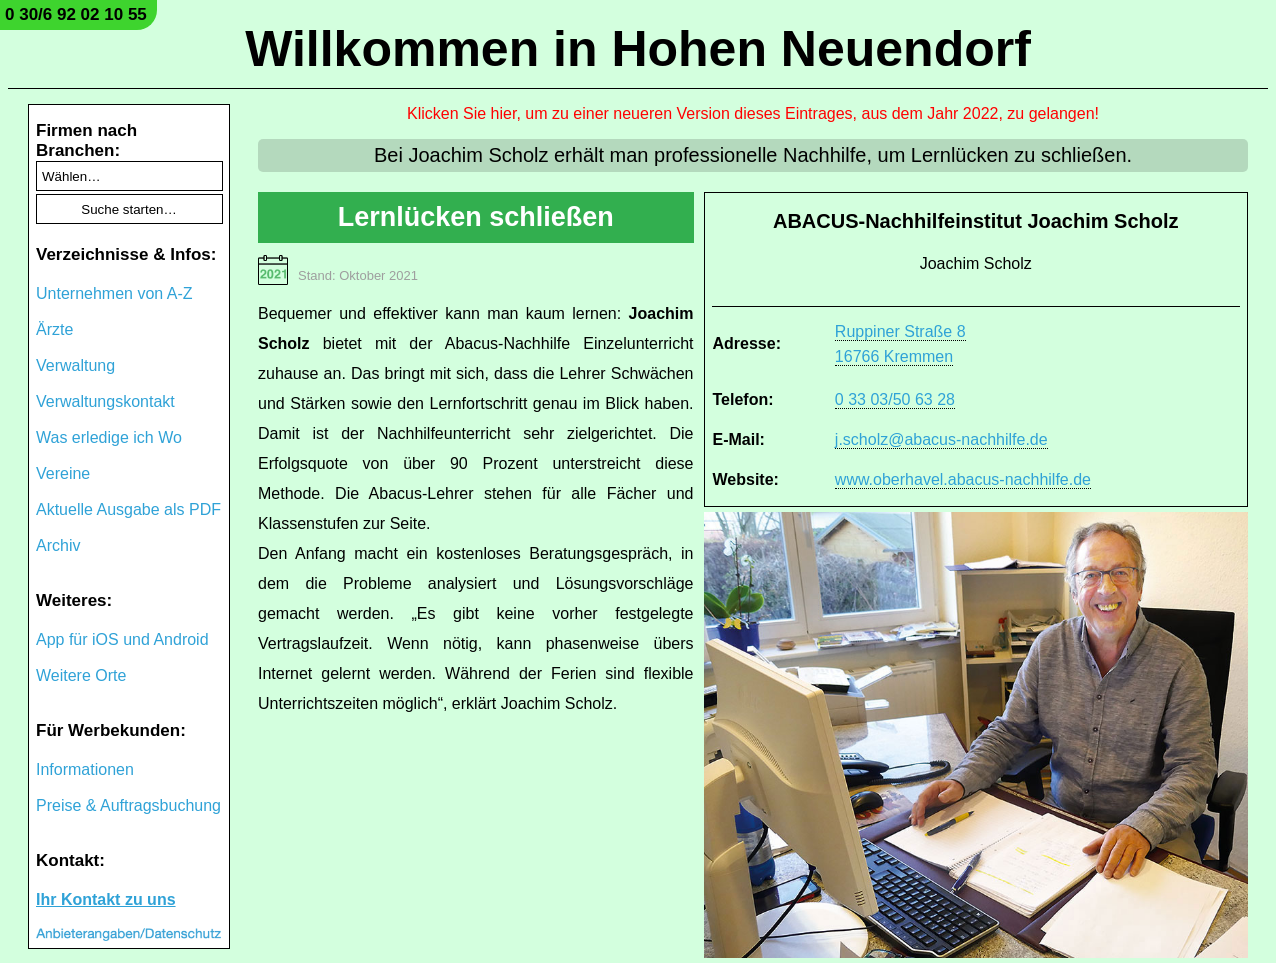 The image size is (1276, 963). What do you see at coordinates (81, 675) in the screenshot?
I see `Weitere Orte` at bounding box center [81, 675].